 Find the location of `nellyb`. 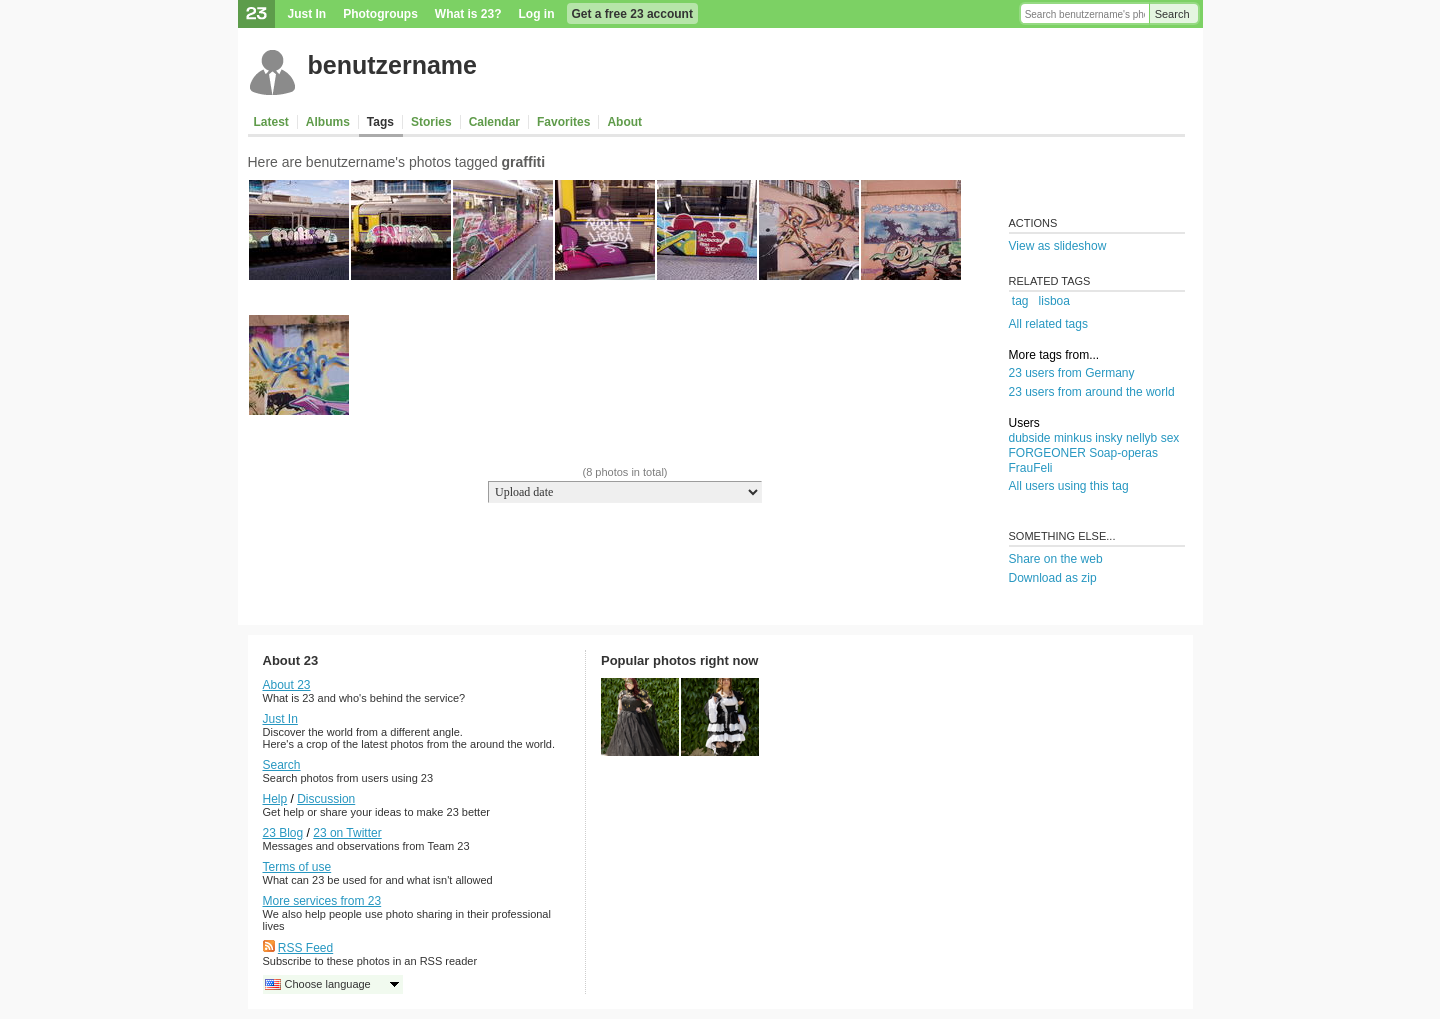

nellyb is located at coordinates (1141, 438).